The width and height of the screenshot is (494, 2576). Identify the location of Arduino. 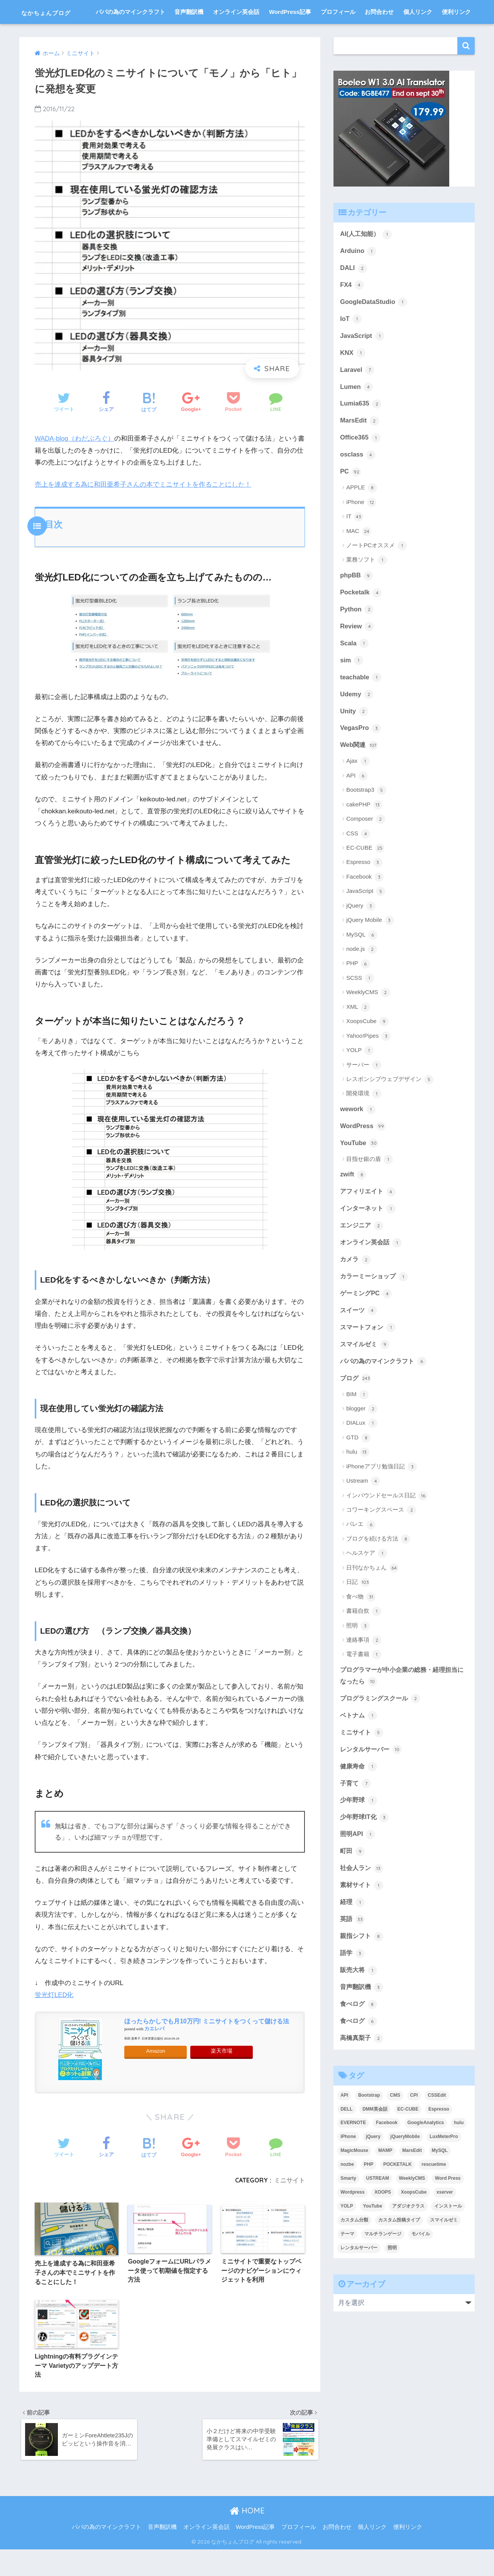
(358, 275).